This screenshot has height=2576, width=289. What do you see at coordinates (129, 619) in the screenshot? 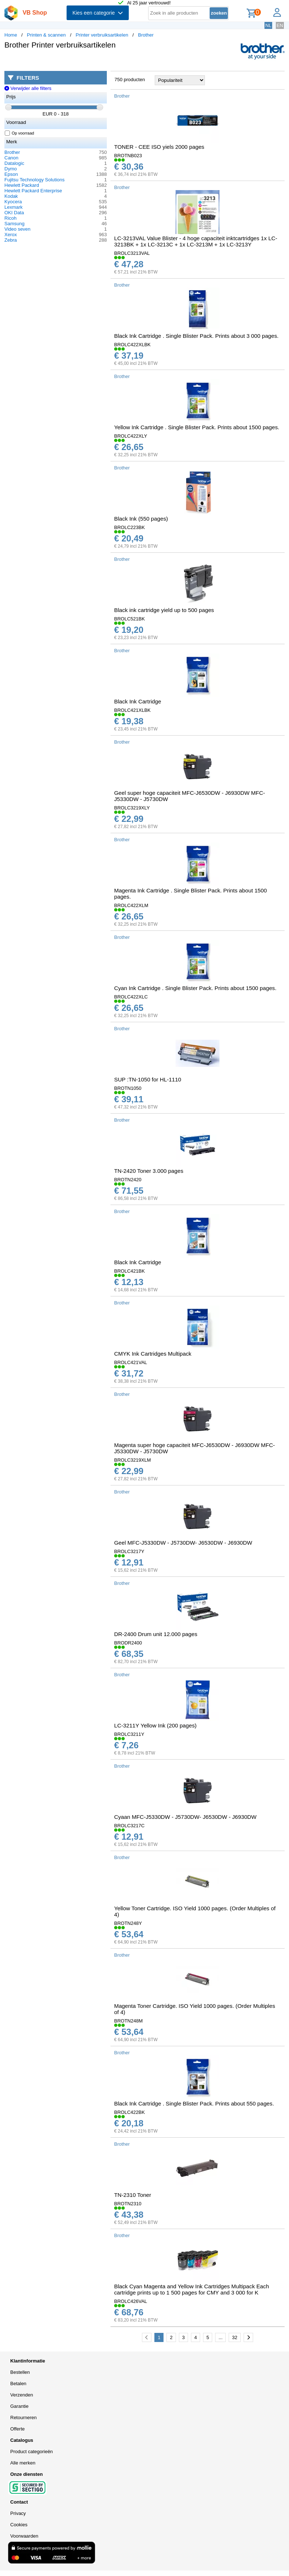
I see `BROLC521BK` at bounding box center [129, 619].